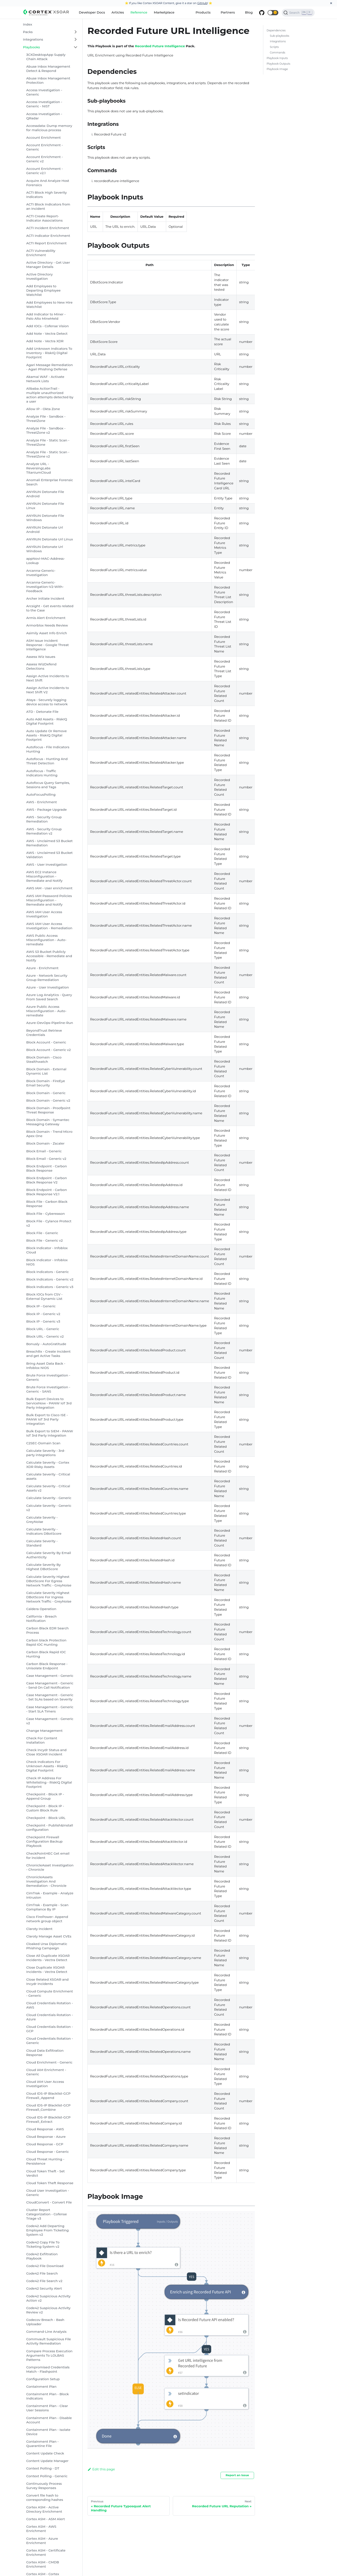 This screenshot has width=337, height=2576. Describe the element at coordinates (43, 1443) in the screenshot. I see `C2SEC-Domain Scan` at that location.